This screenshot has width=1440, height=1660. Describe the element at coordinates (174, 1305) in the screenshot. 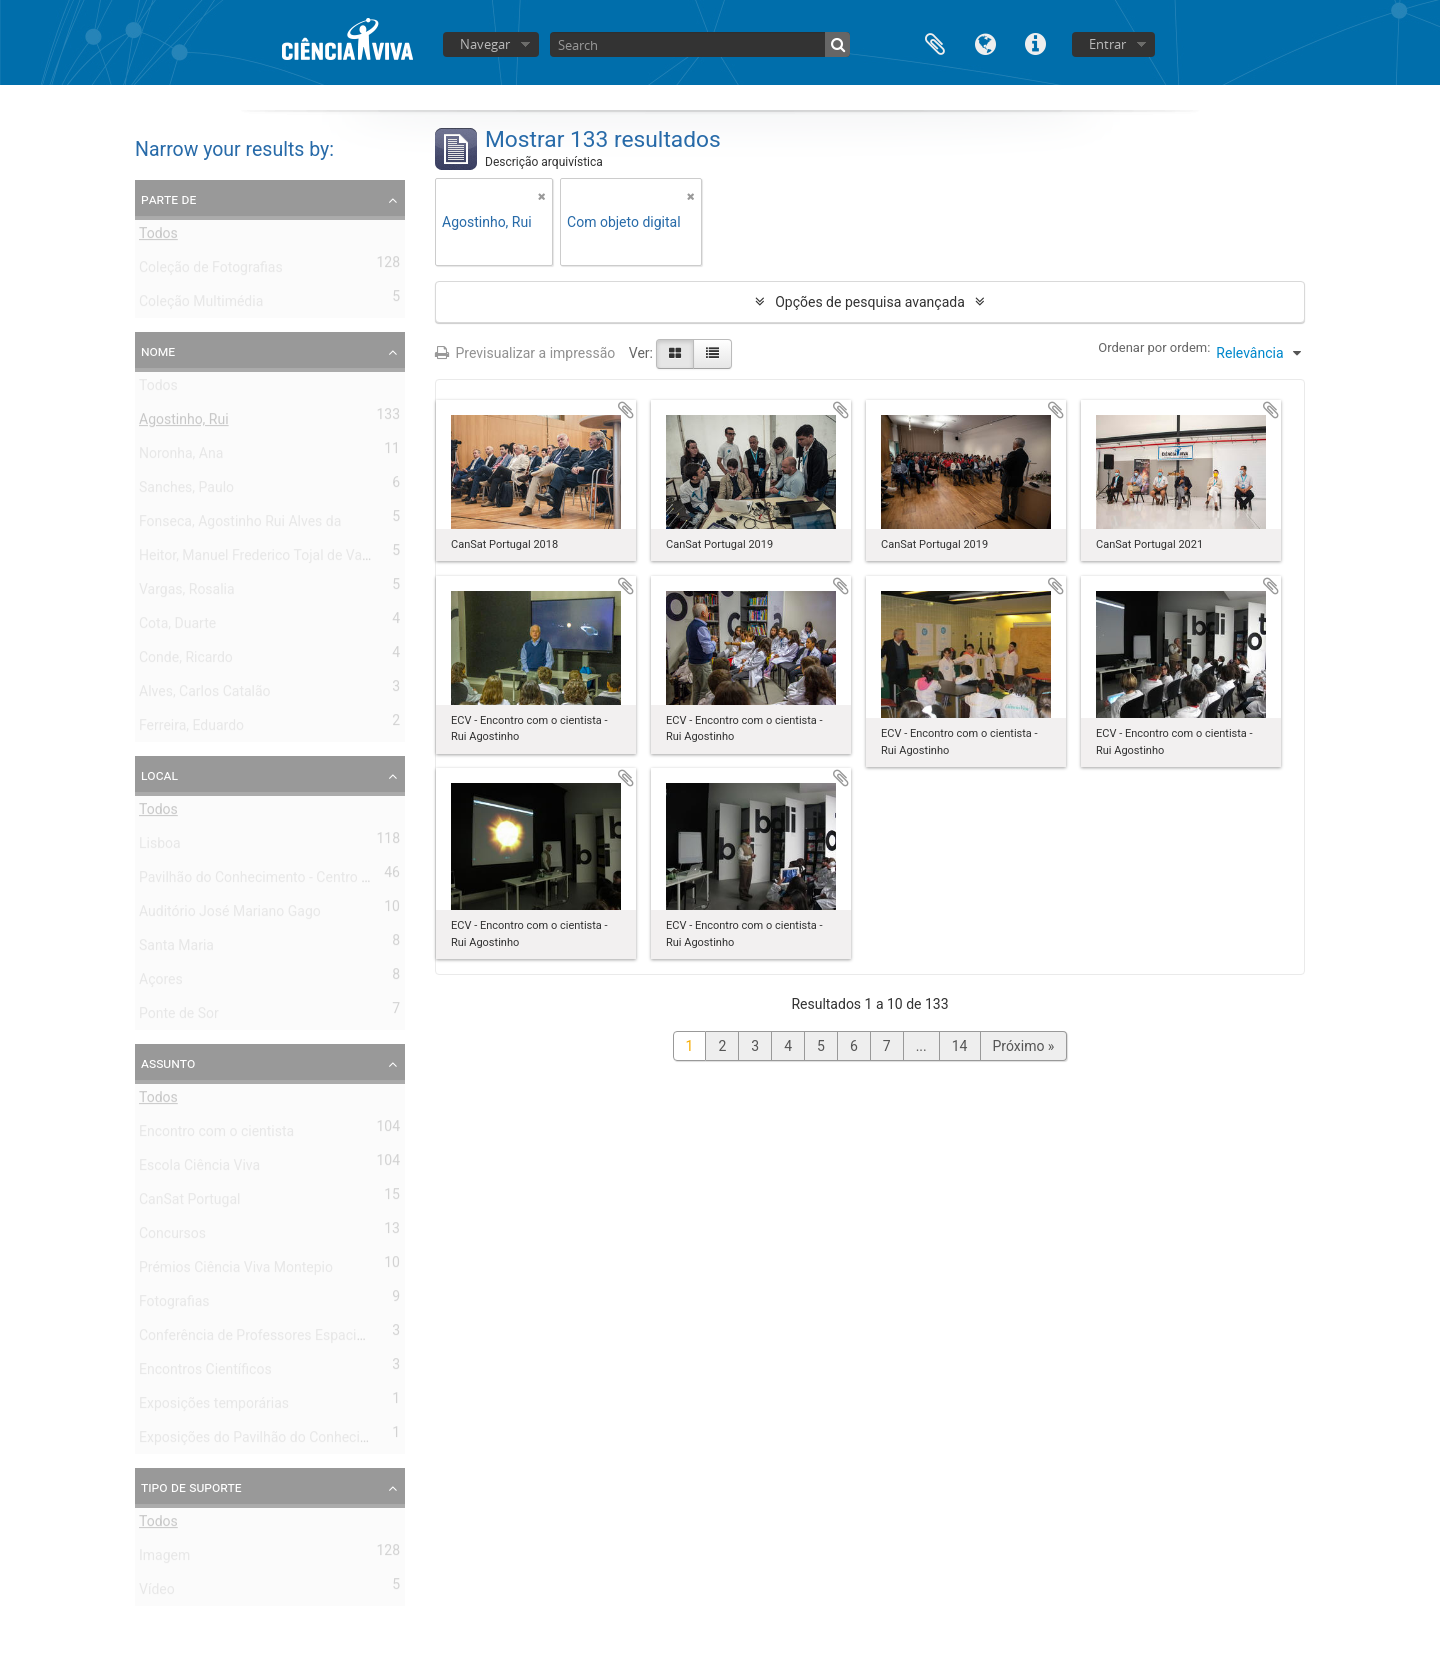

I see `Fotografias` at that location.